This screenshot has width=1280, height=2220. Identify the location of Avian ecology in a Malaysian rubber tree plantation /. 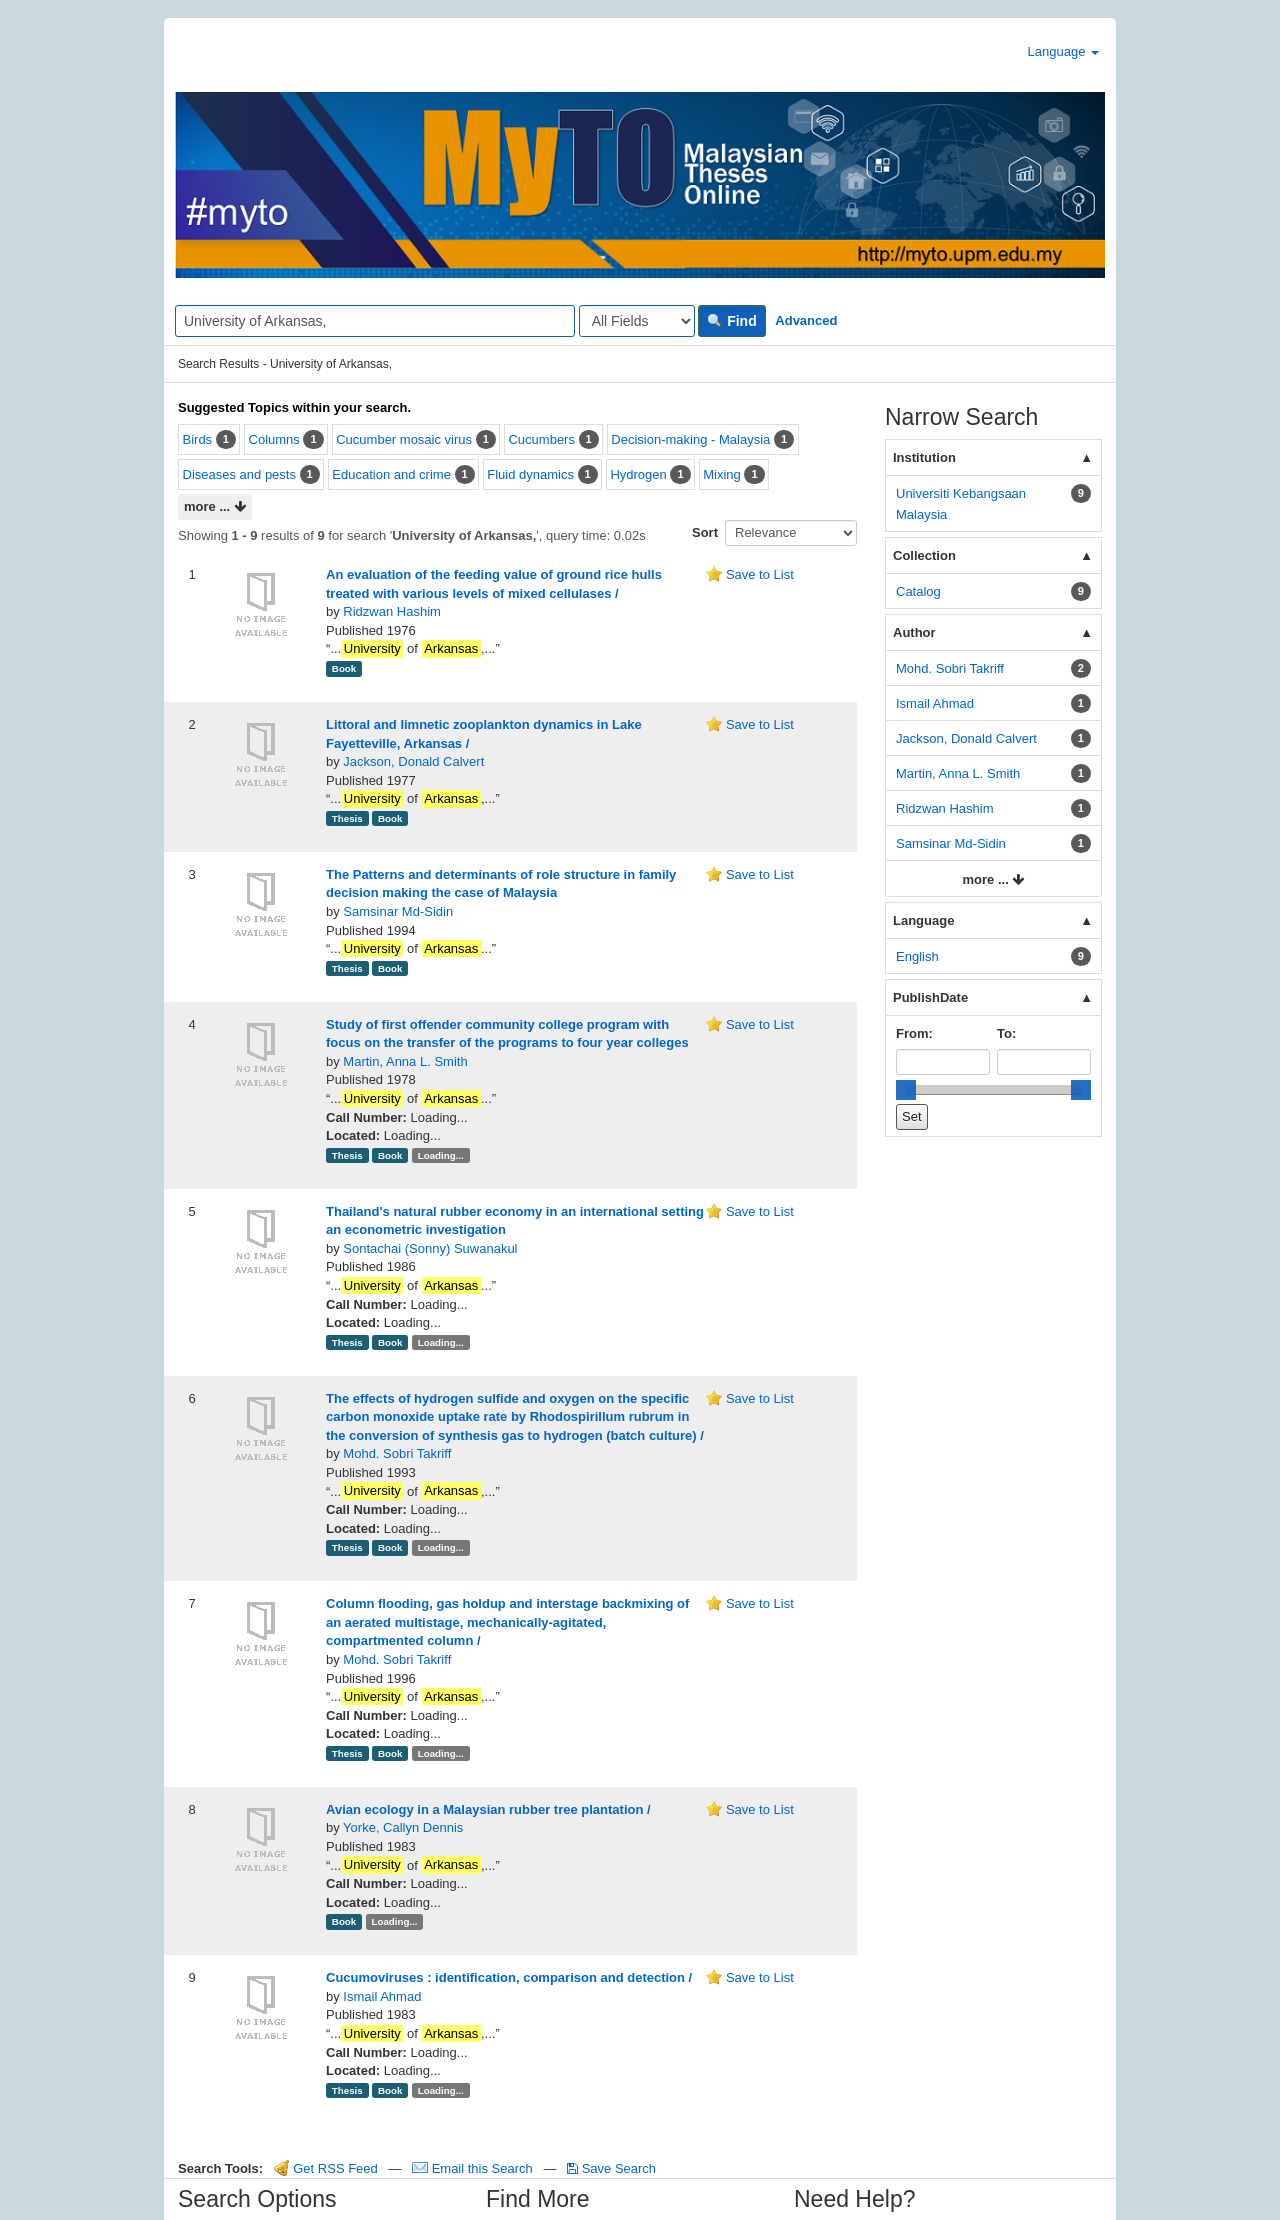
(488, 1809).